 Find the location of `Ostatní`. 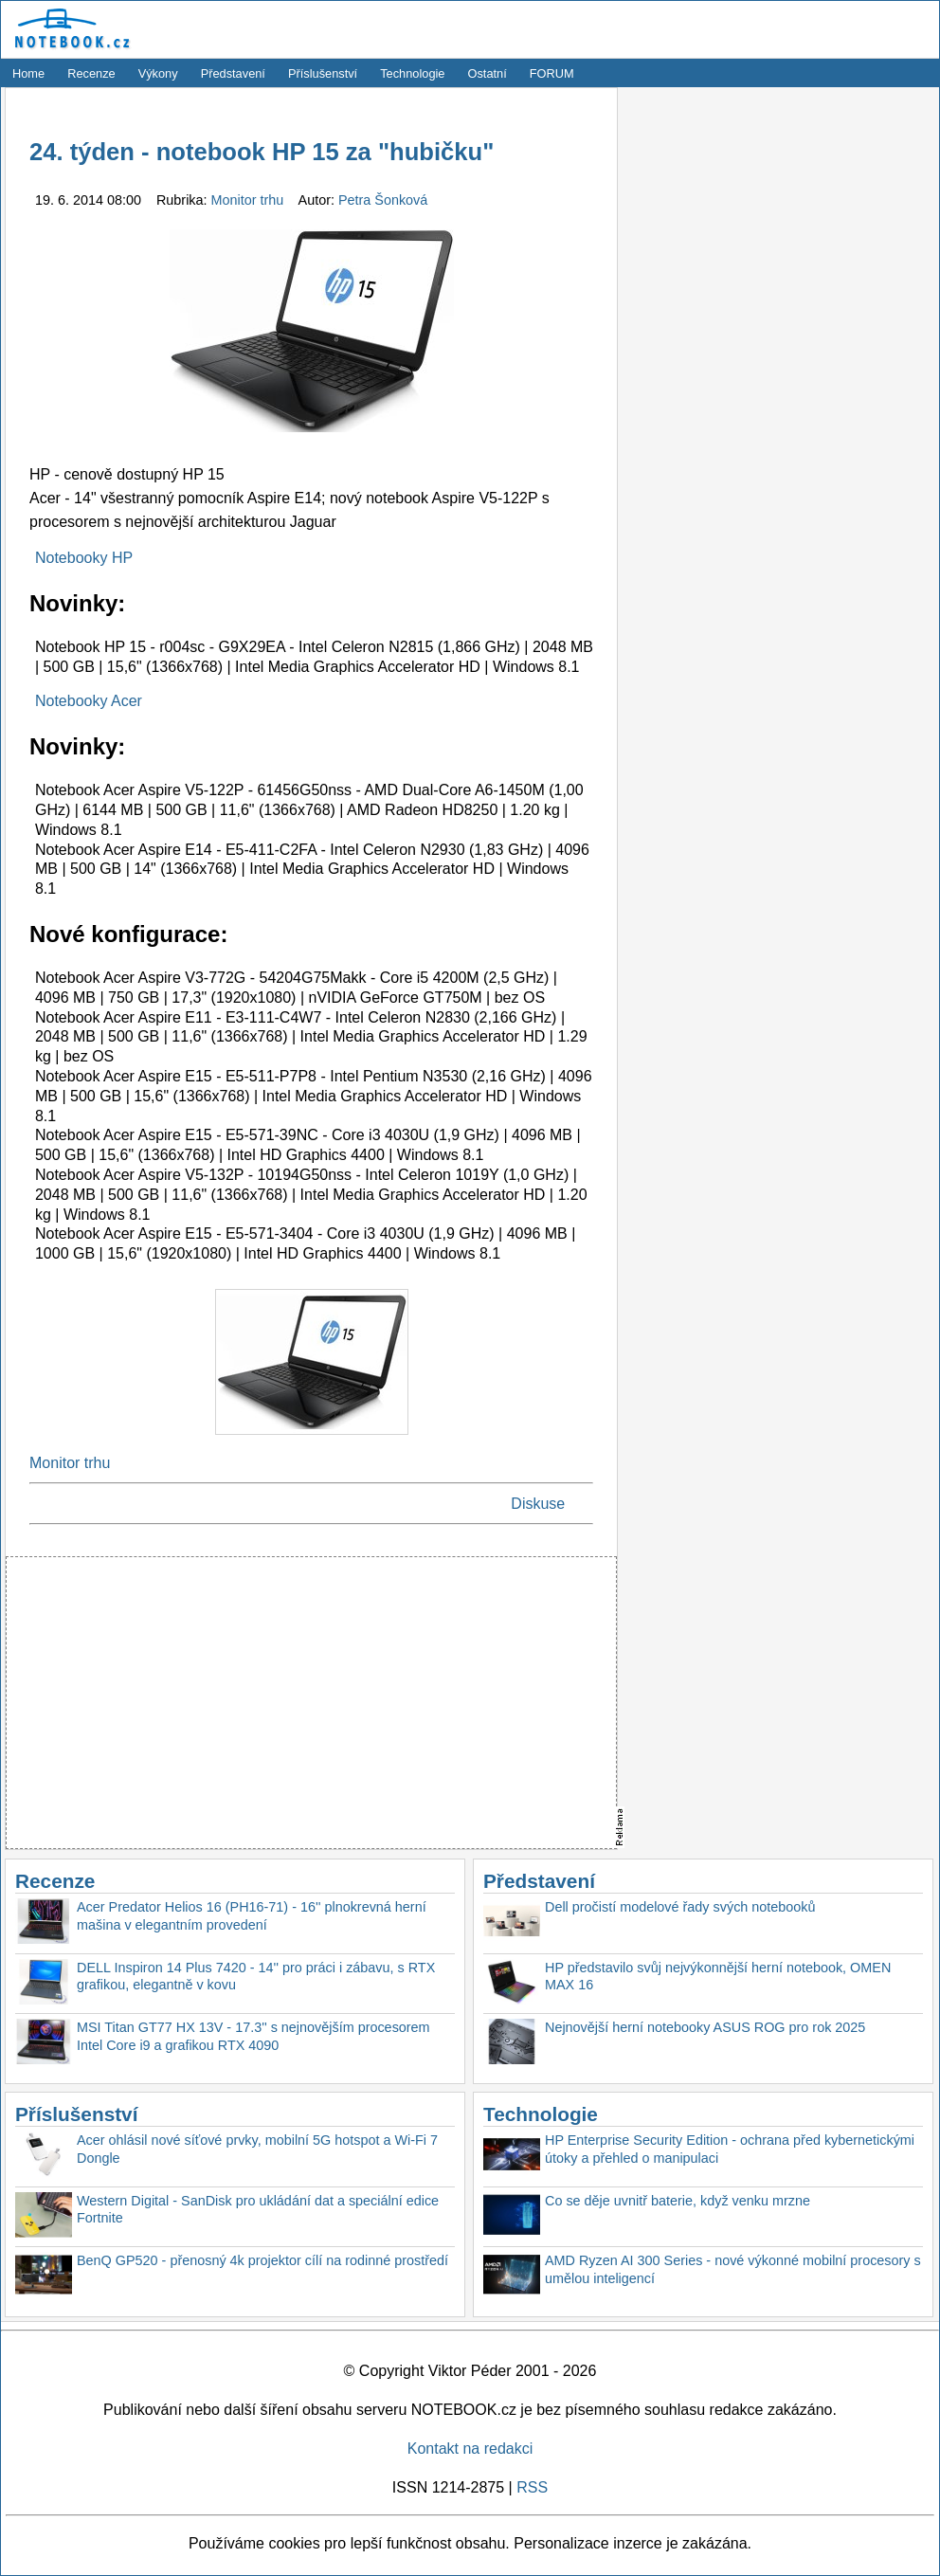

Ostatní is located at coordinates (487, 73).